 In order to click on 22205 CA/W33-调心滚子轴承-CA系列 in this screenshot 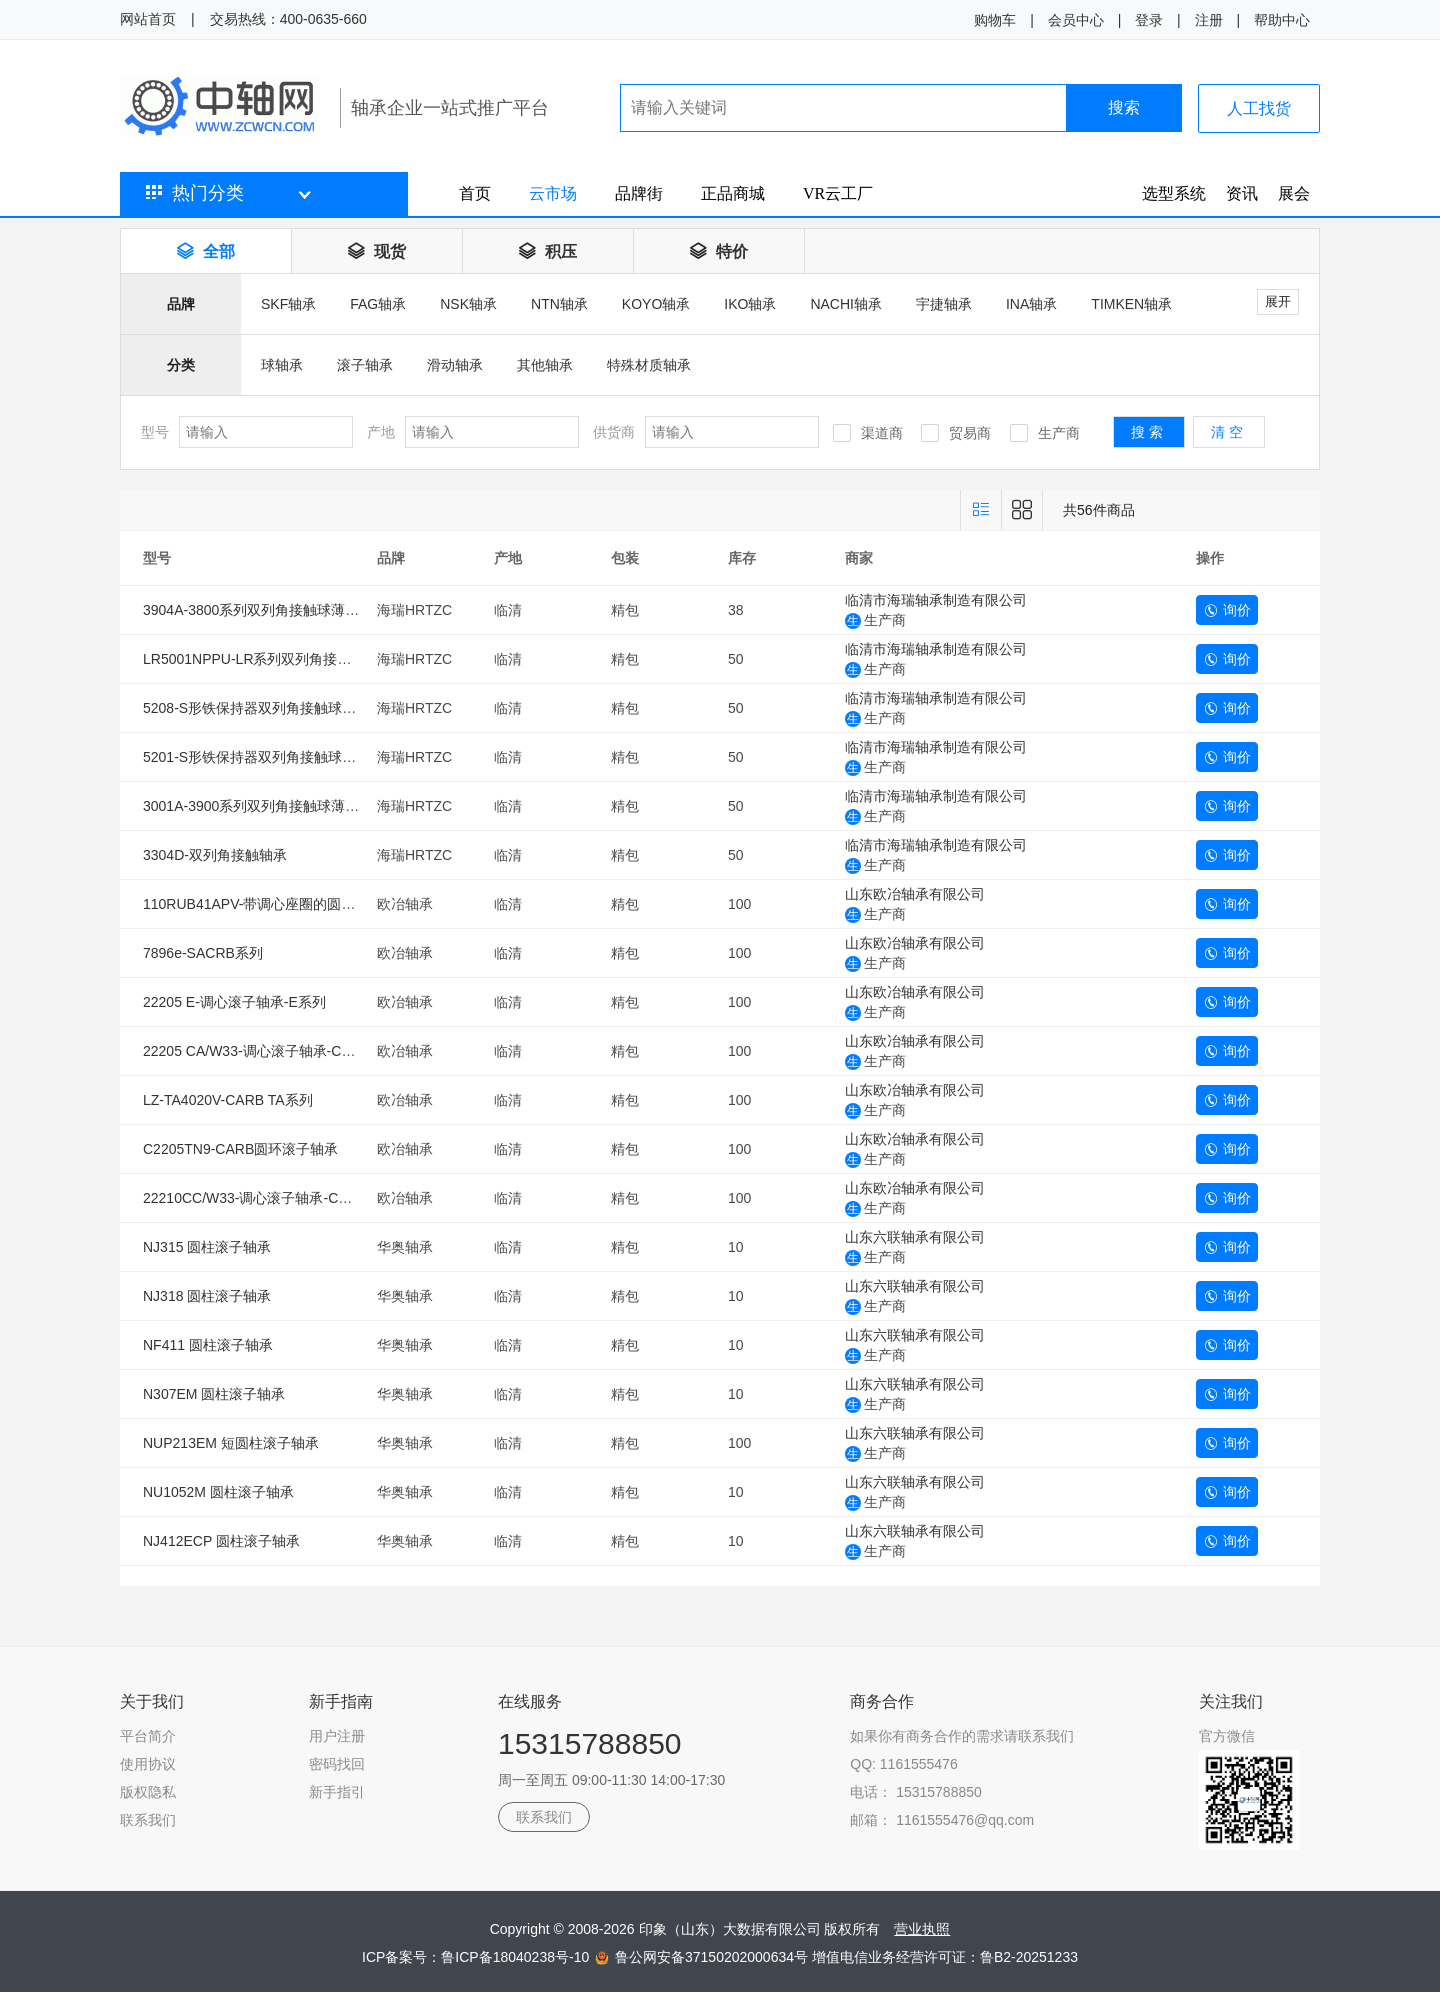, I will do `click(261, 1051)`.